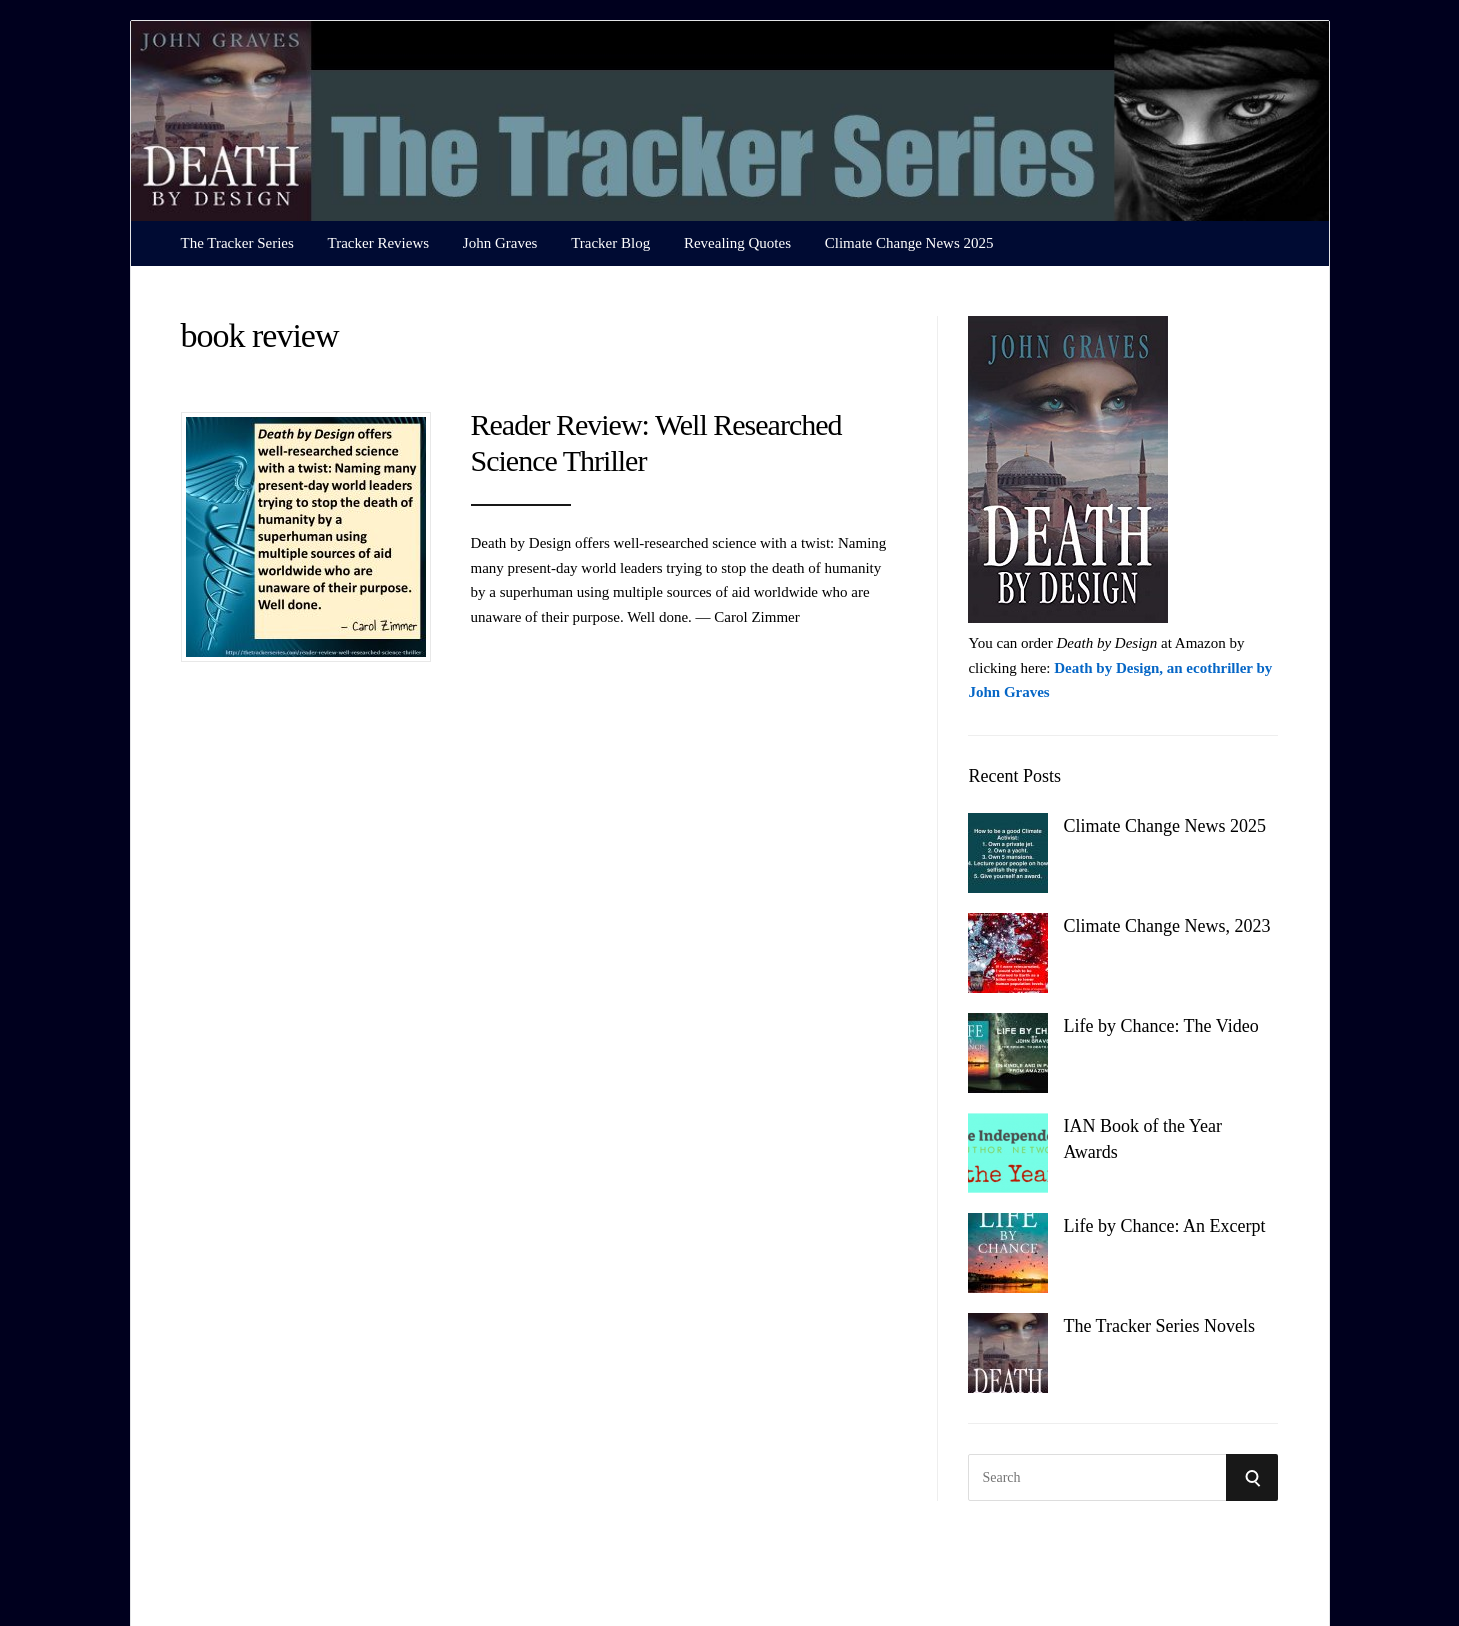 This screenshot has height=1626, width=1459. Describe the element at coordinates (737, 243) in the screenshot. I see `Revealing Quotes` at that location.